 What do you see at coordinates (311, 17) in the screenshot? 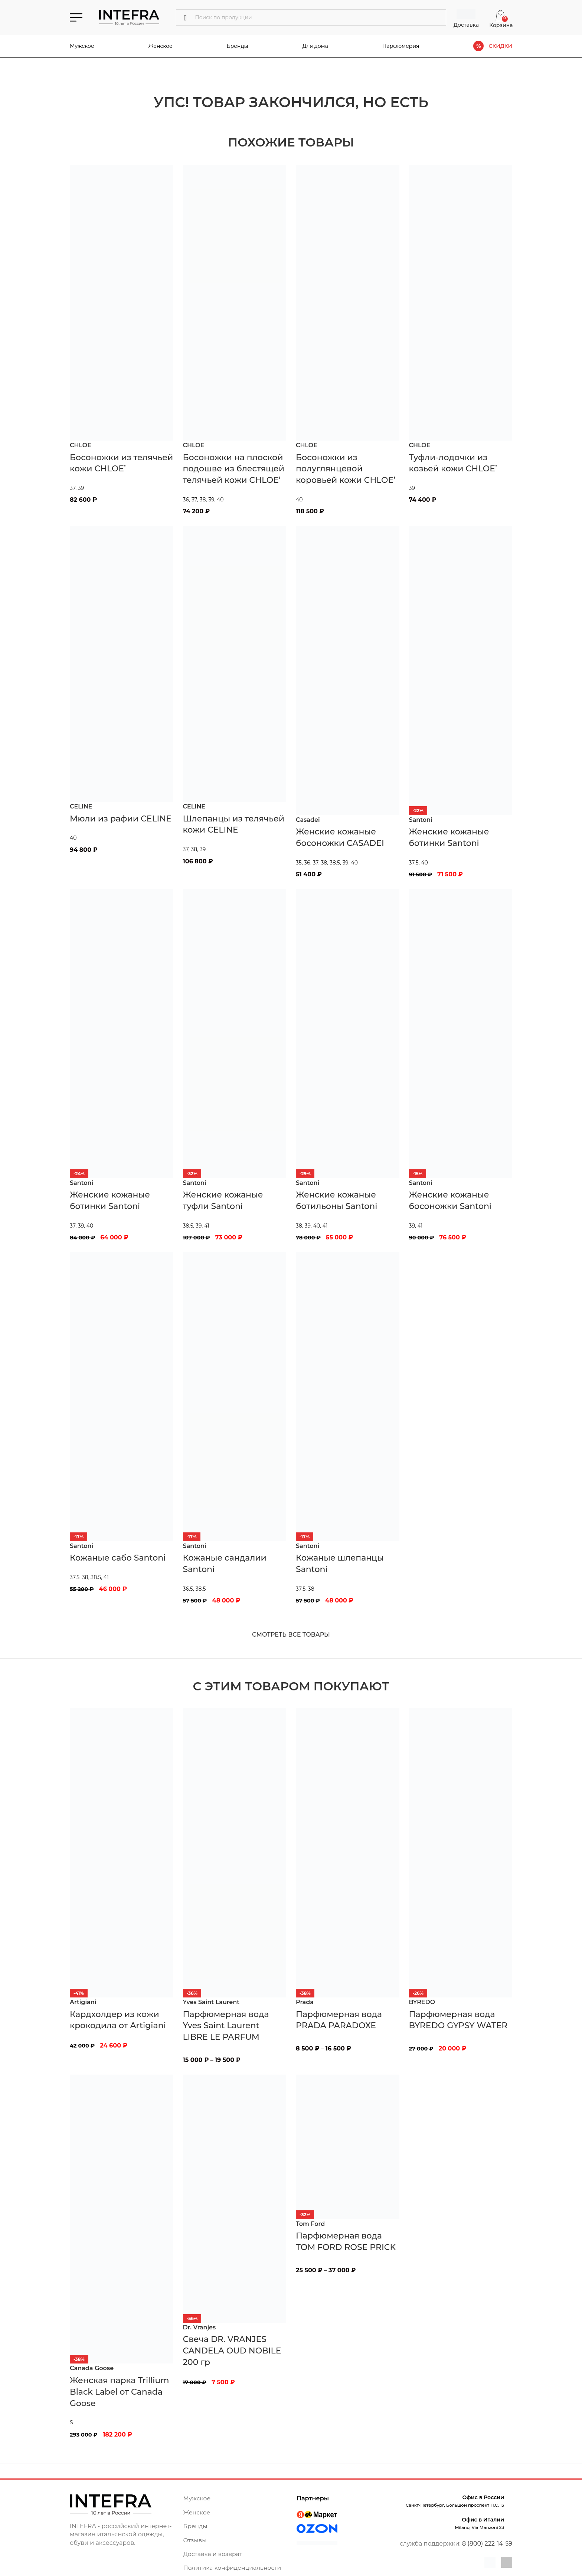
I see `[Поиск]` at bounding box center [311, 17].